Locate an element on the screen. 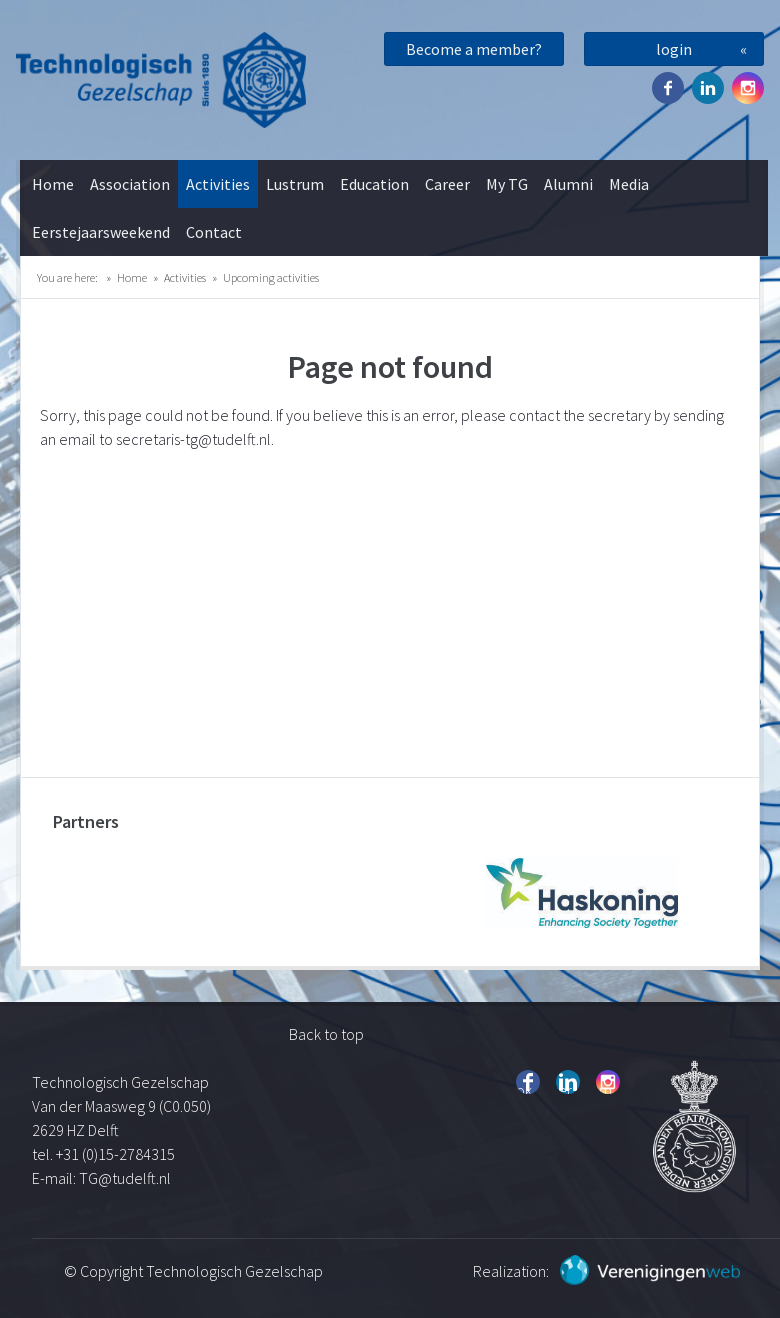 The width and height of the screenshot is (780, 1318). Association is located at coordinates (130, 184).